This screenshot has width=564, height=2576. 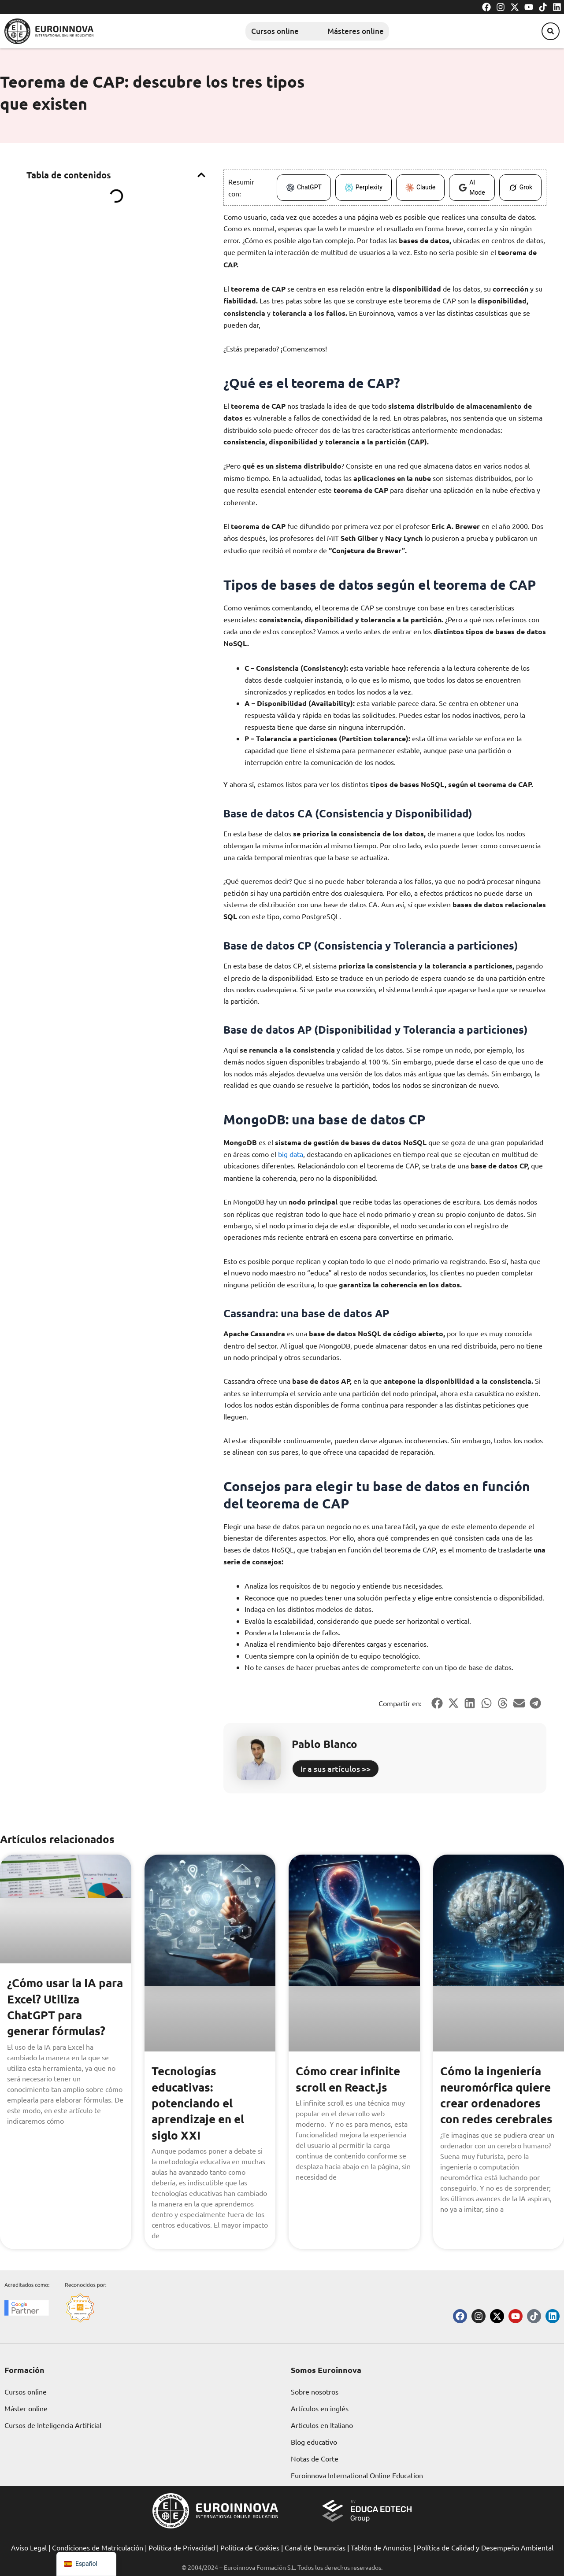 What do you see at coordinates (97, 2547) in the screenshot?
I see `Condiciones de Matriculación` at bounding box center [97, 2547].